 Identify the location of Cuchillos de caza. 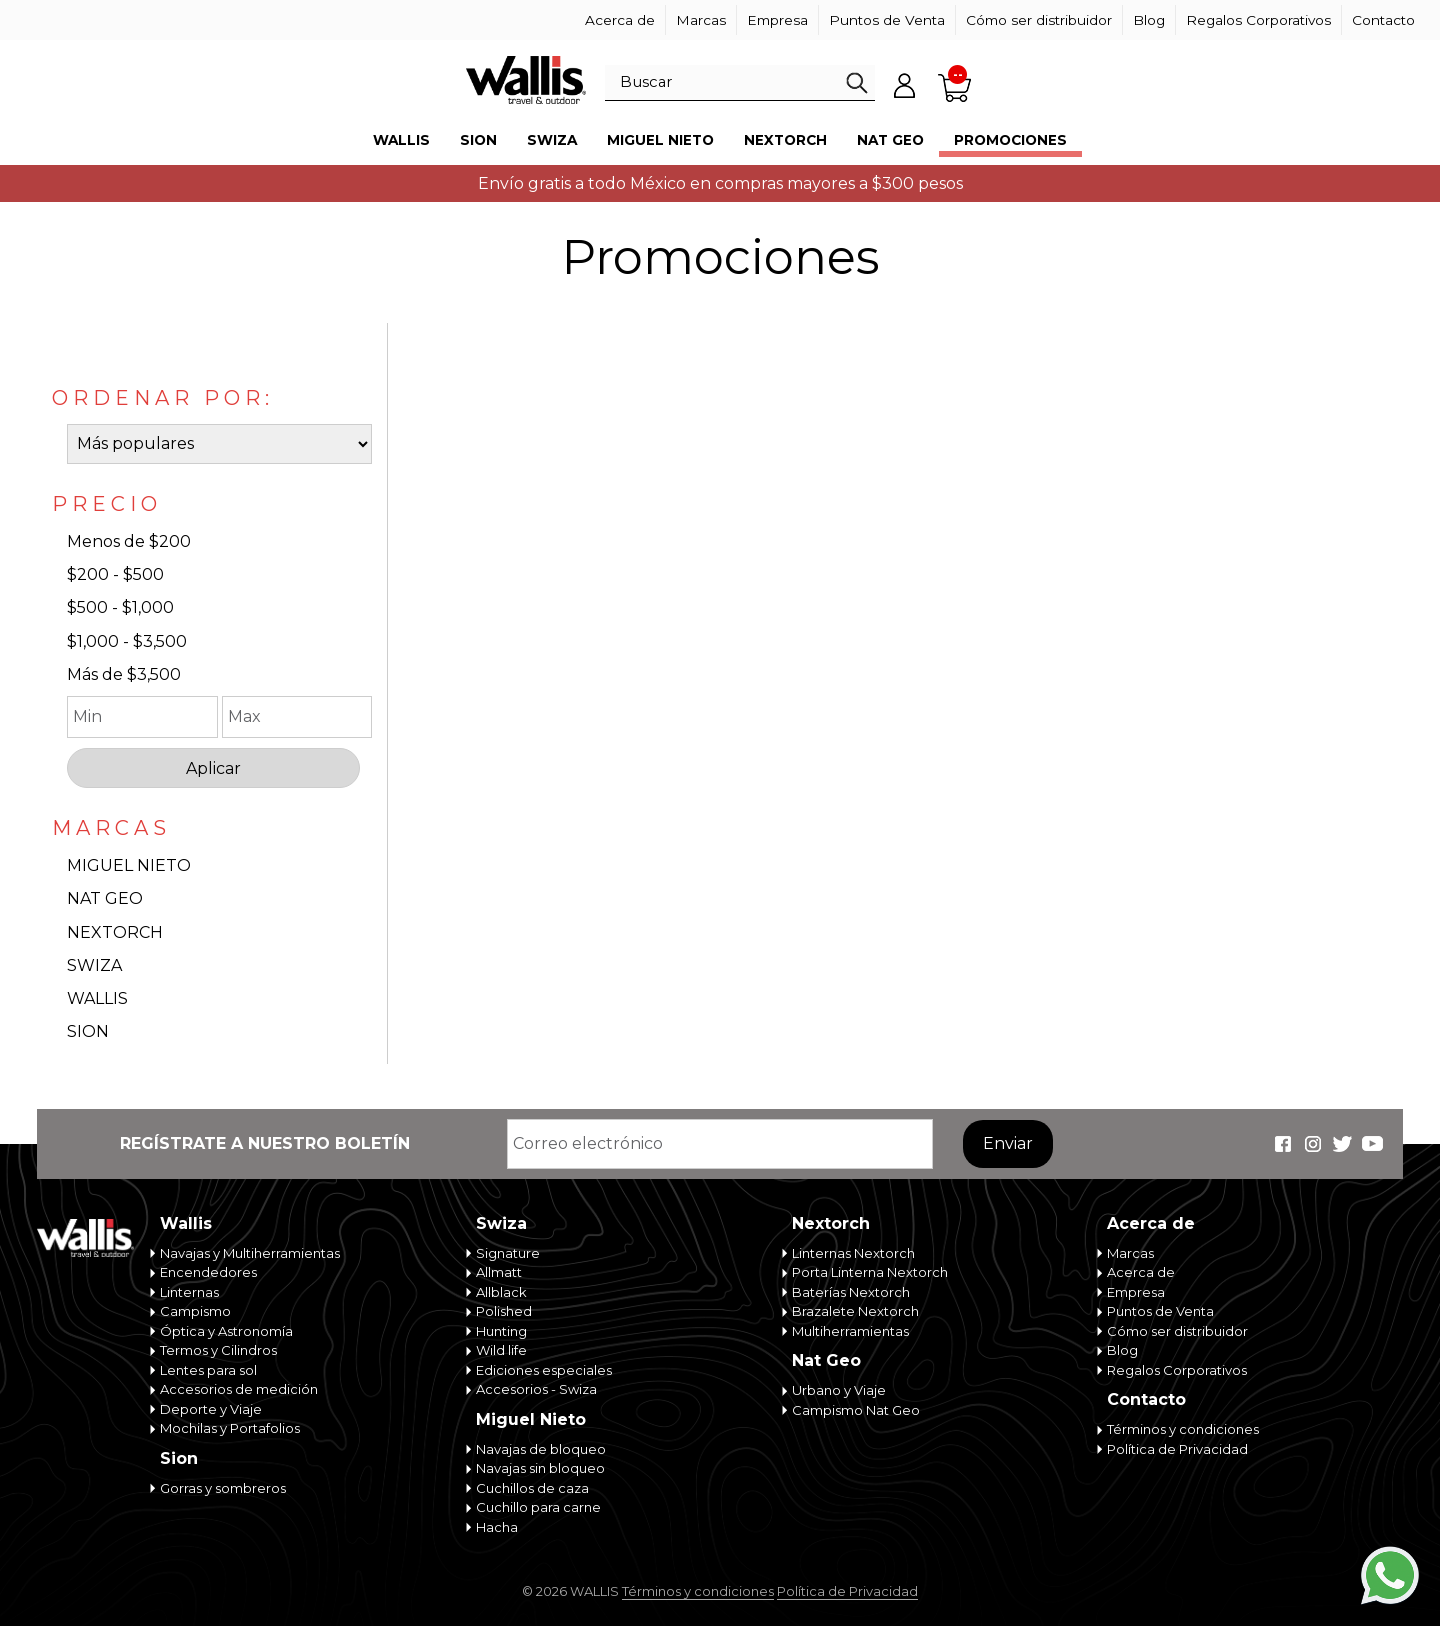
(532, 1488).